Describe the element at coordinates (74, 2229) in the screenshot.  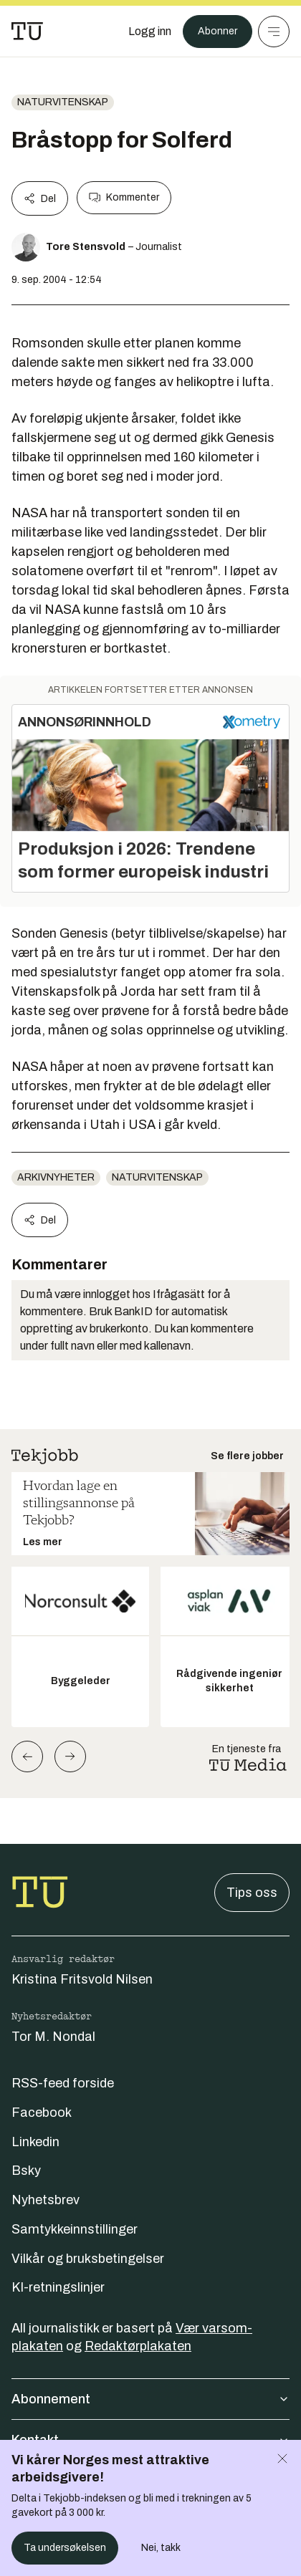
I see `Samtykkeinnstillinger` at that location.